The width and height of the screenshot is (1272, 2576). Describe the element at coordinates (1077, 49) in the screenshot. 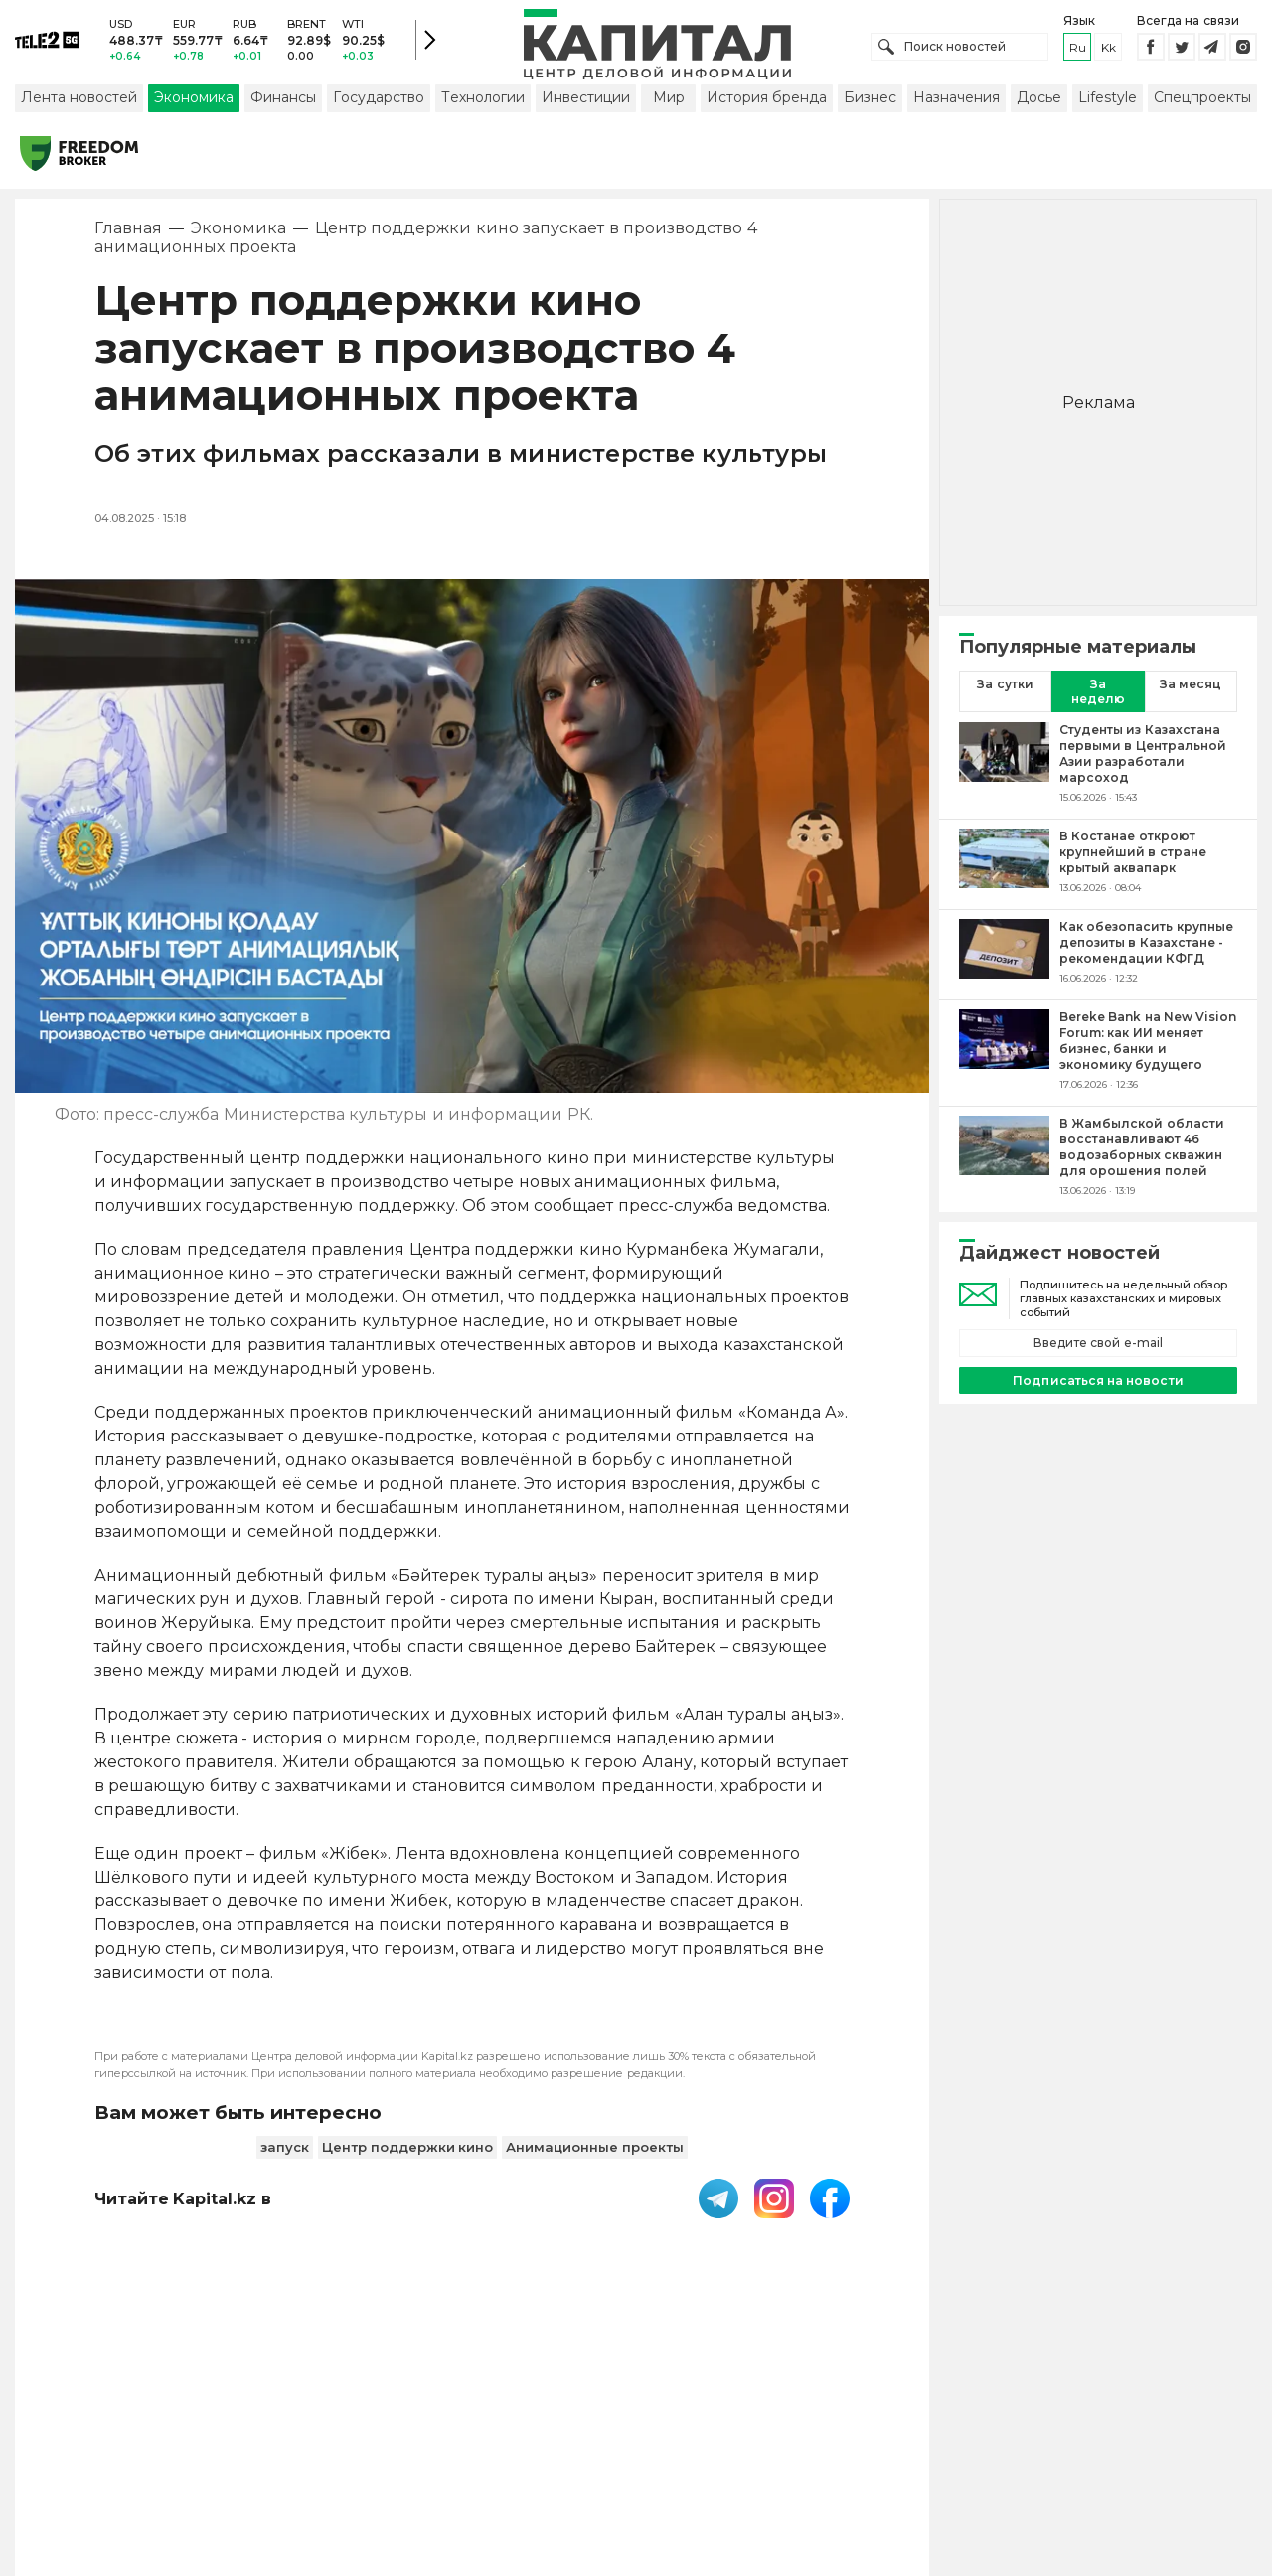

I see `ru` at that location.